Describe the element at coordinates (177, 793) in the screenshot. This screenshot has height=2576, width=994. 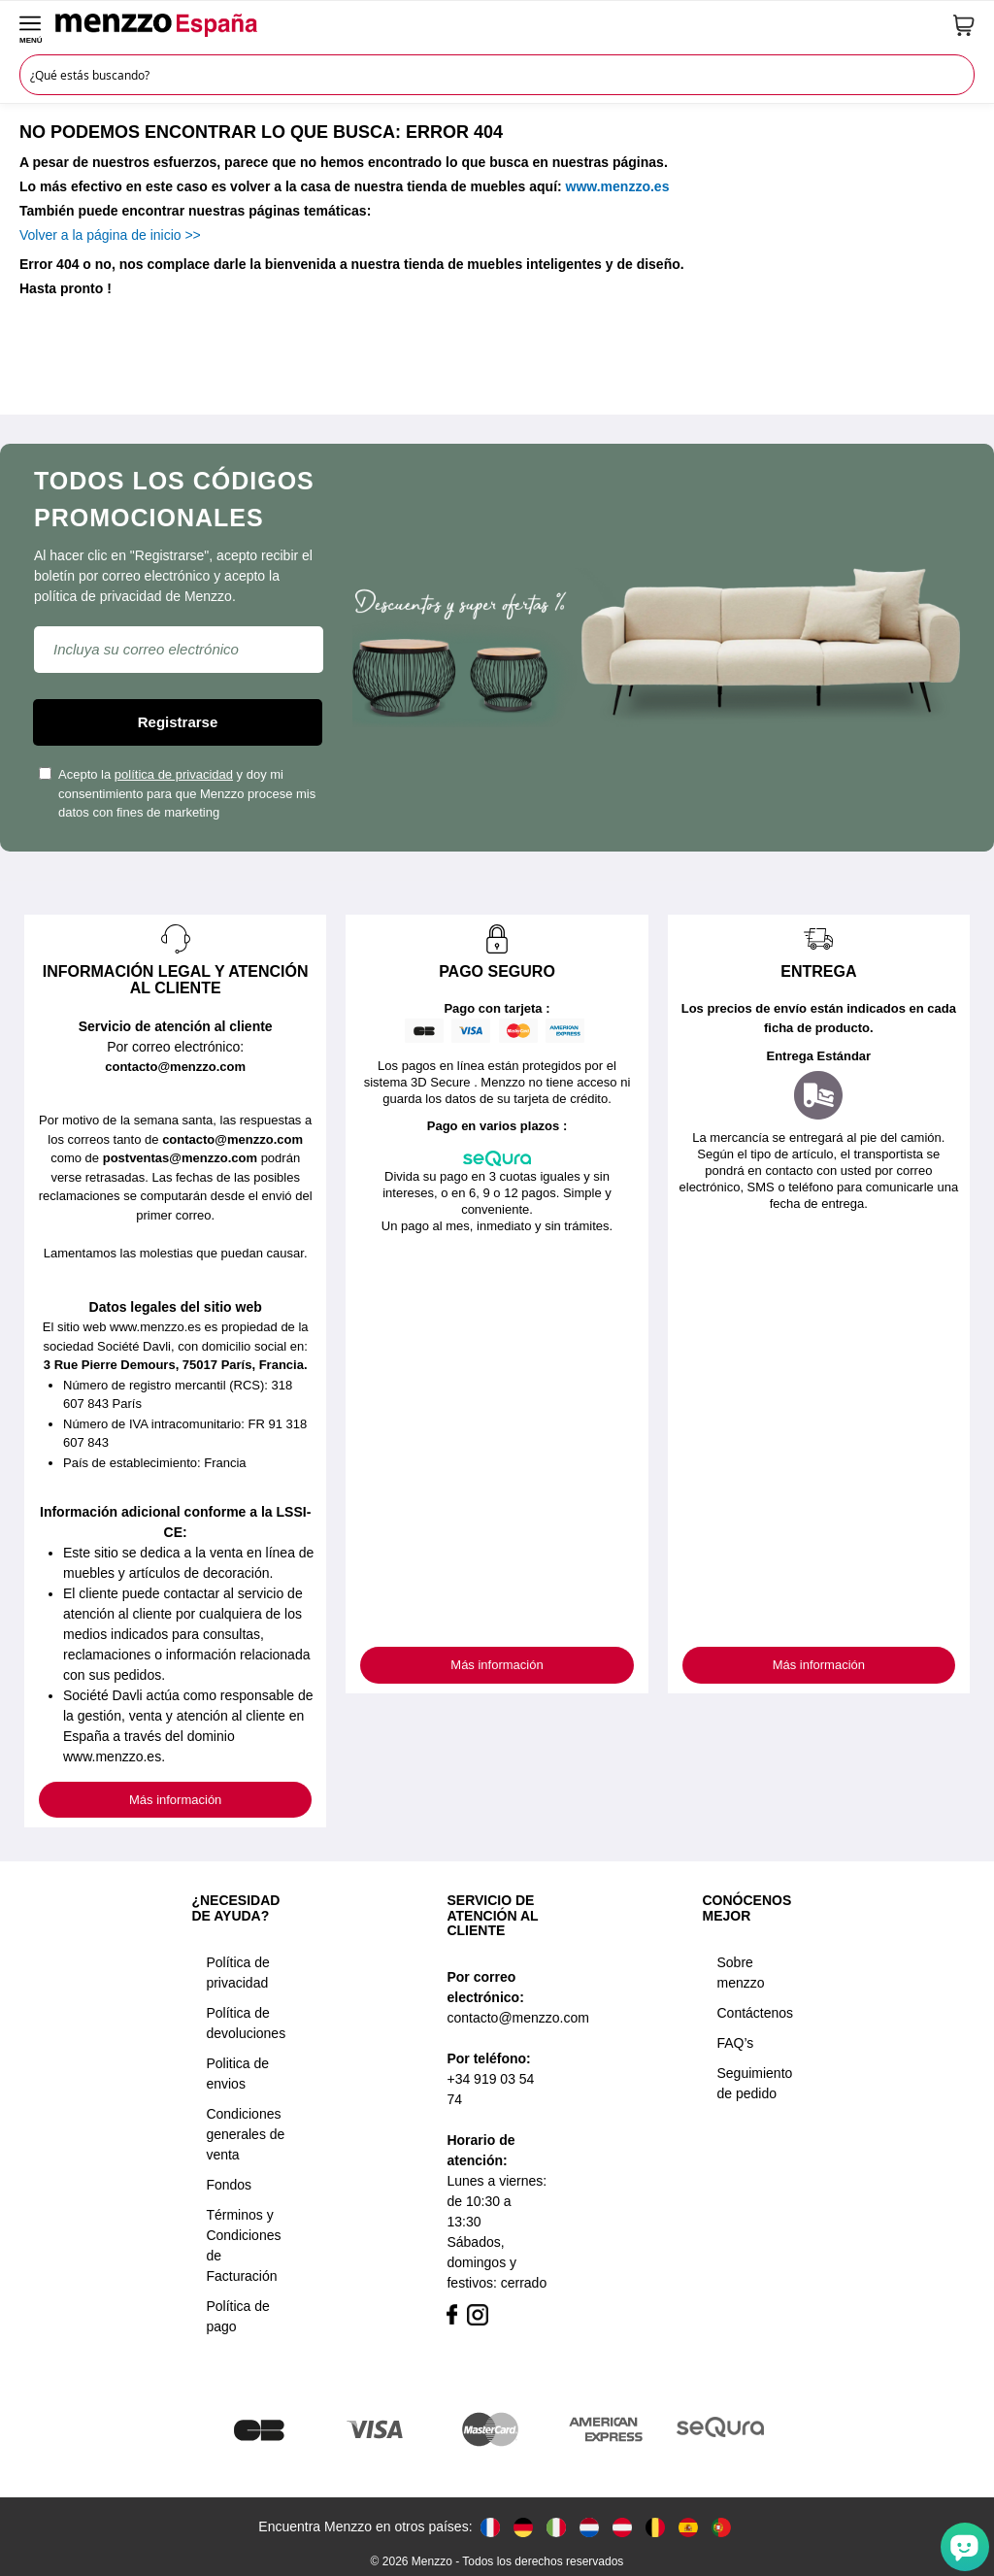
I see `Acepto la y doy mi consentimiento para que Menzzo procese mis datos con fines de marketing` at that location.